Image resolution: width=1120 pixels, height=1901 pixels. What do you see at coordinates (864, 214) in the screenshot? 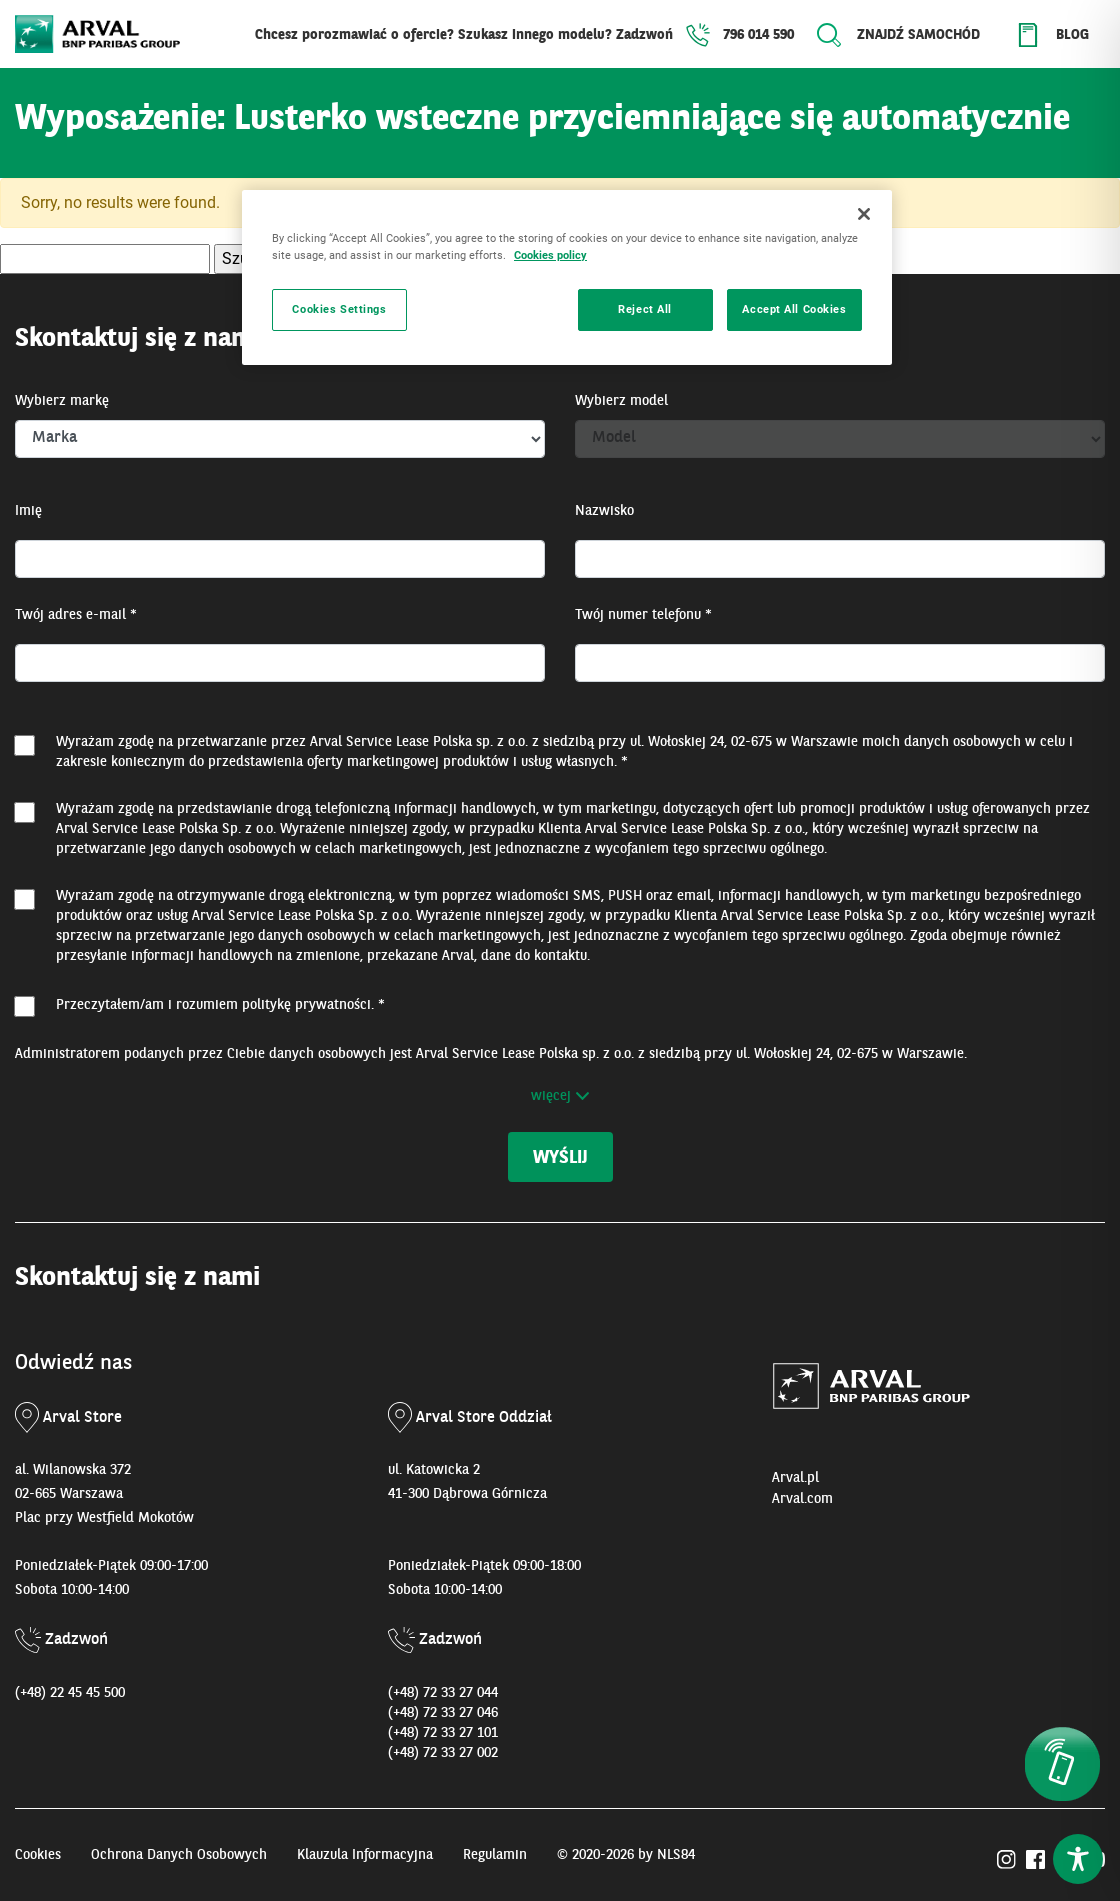
I see `[Close]` at bounding box center [864, 214].